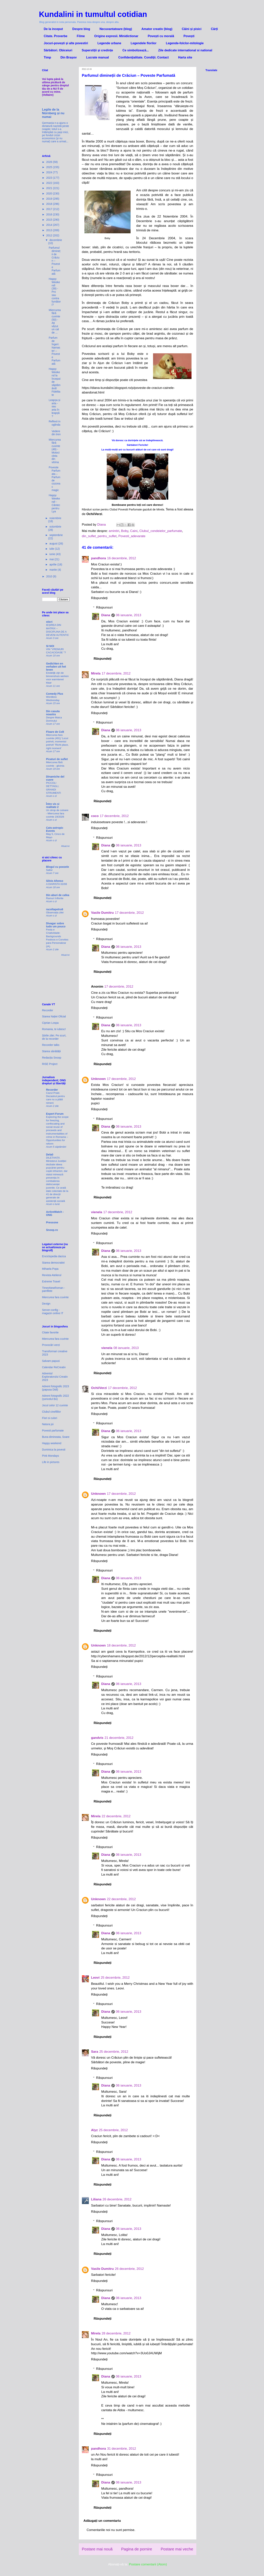 This screenshot has height=2576, width=264. What do you see at coordinates (81, 29) in the screenshot?
I see `Despre blog` at bounding box center [81, 29].